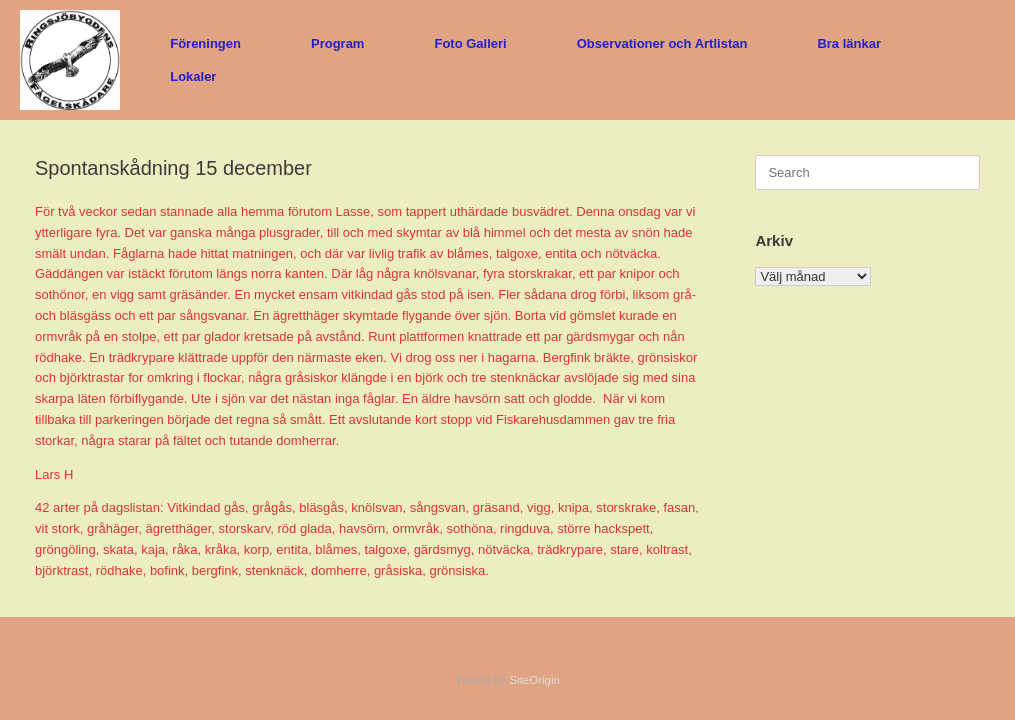 Image resolution: width=1015 pixels, height=720 pixels. Describe the element at coordinates (662, 43) in the screenshot. I see `Observationer och Artlistan` at that location.